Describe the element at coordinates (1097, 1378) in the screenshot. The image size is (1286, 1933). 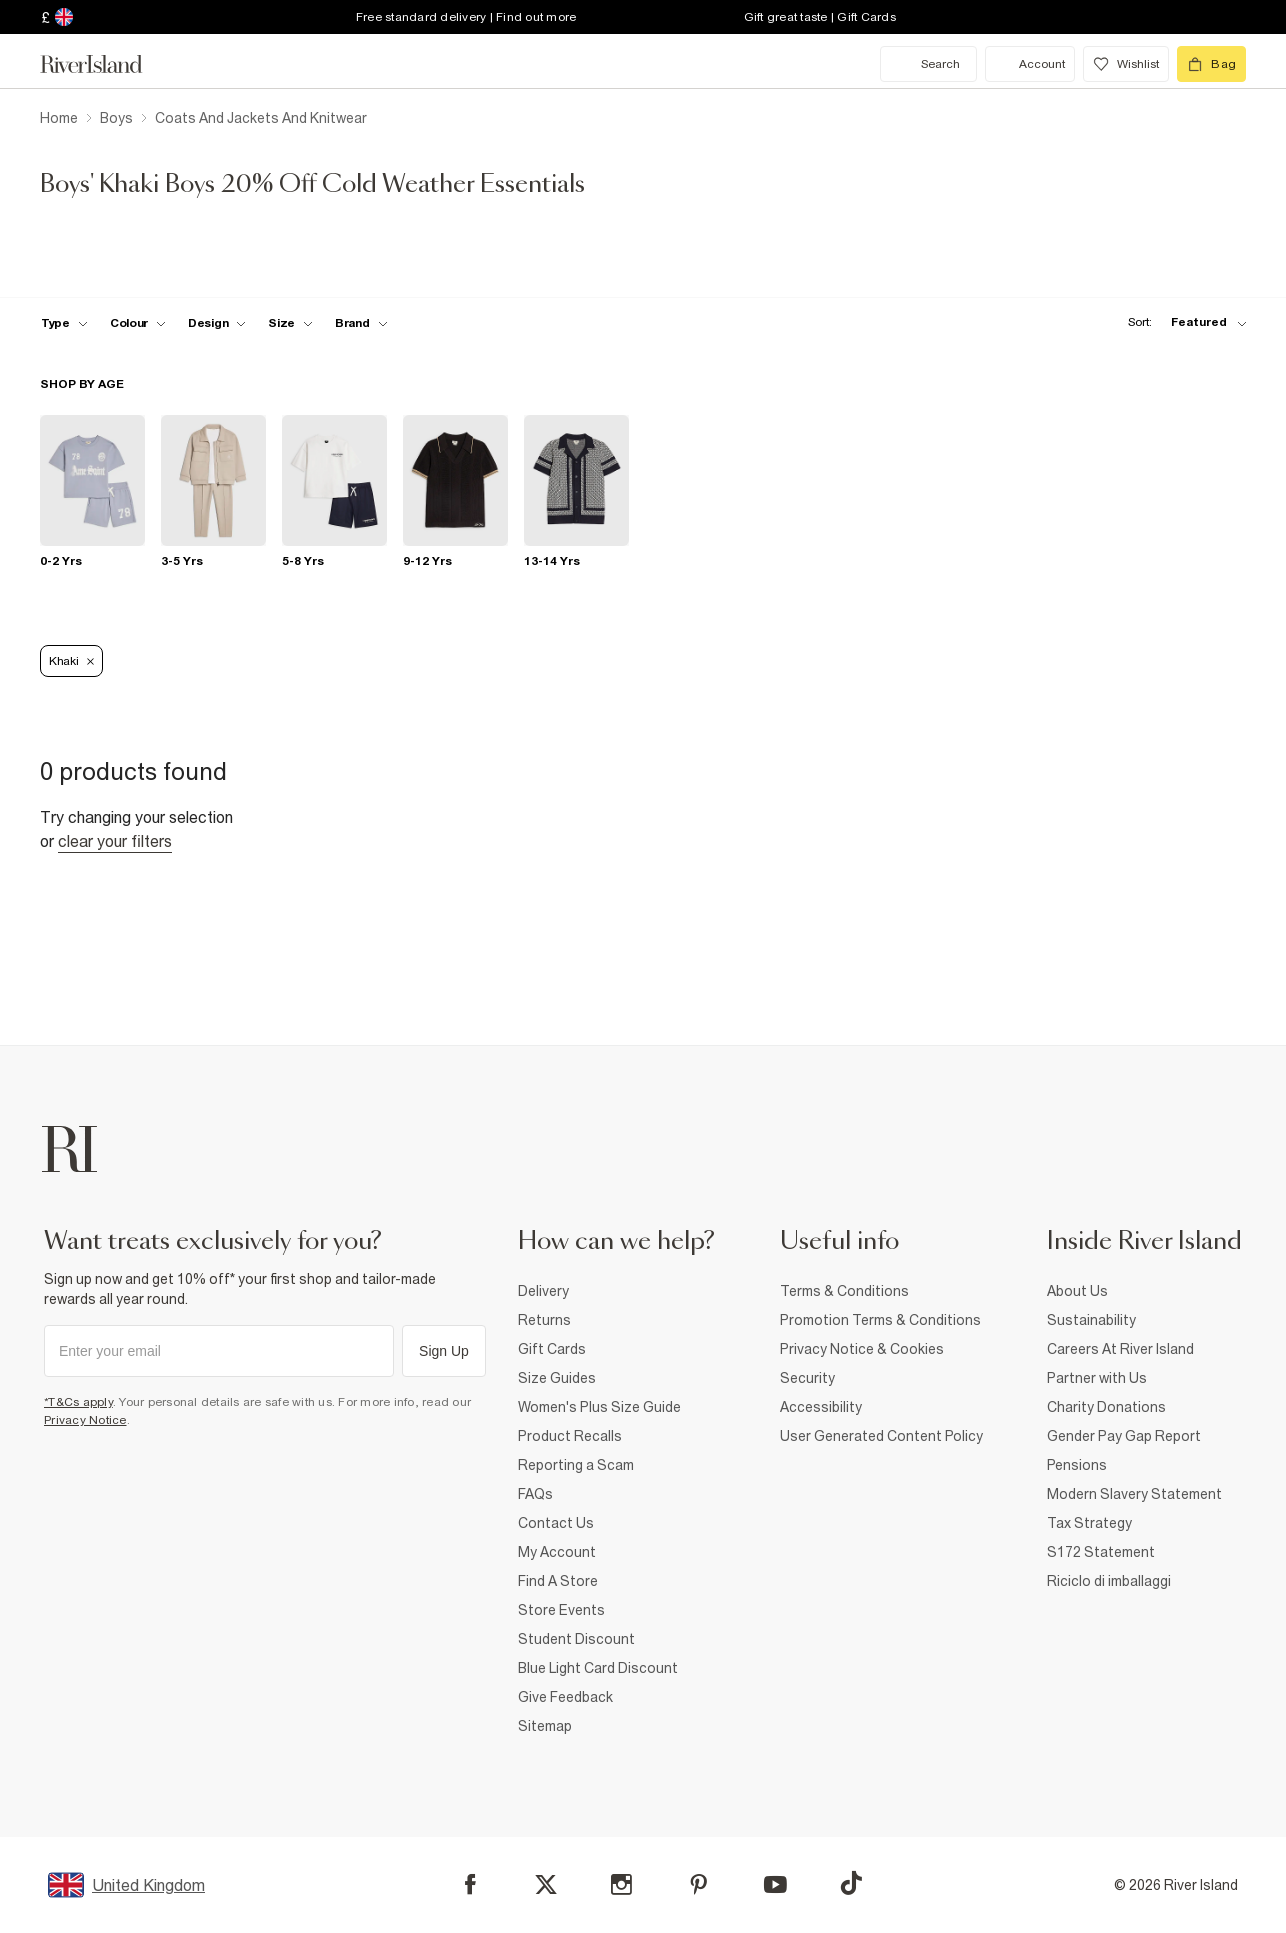
I see `Partner with Us` at that location.